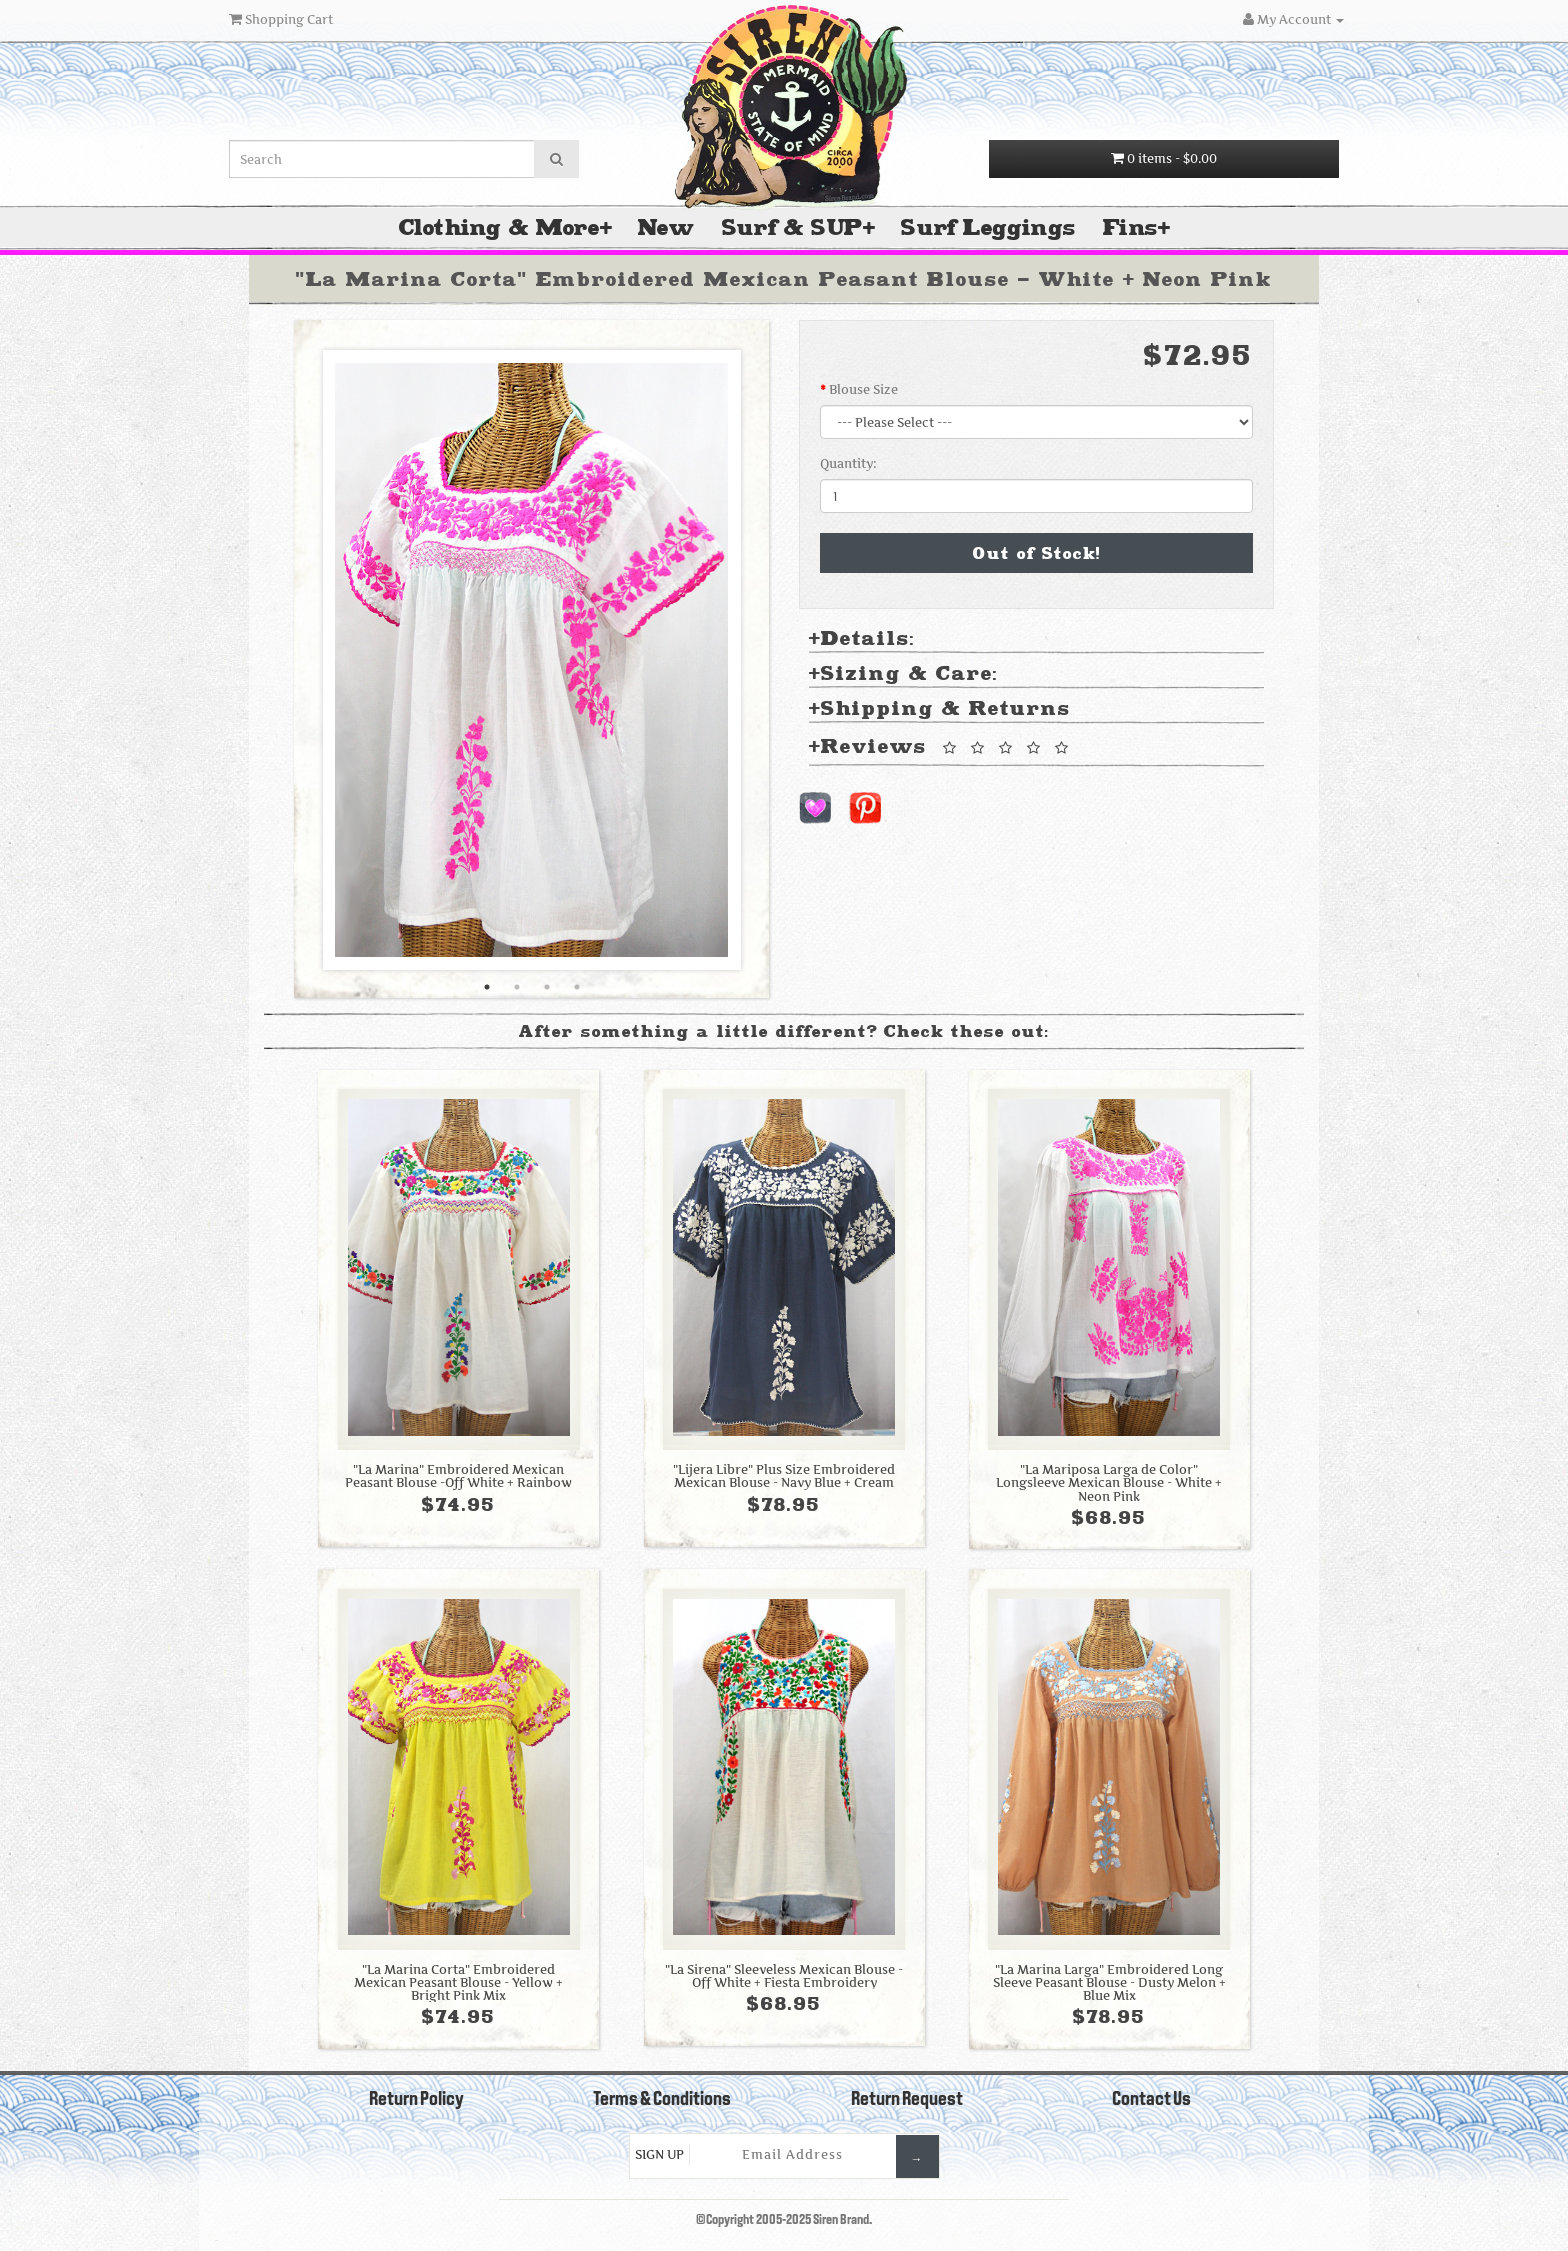 This screenshot has width=1568, height=2251. I want to click on Quantity:, so click(848, 463).